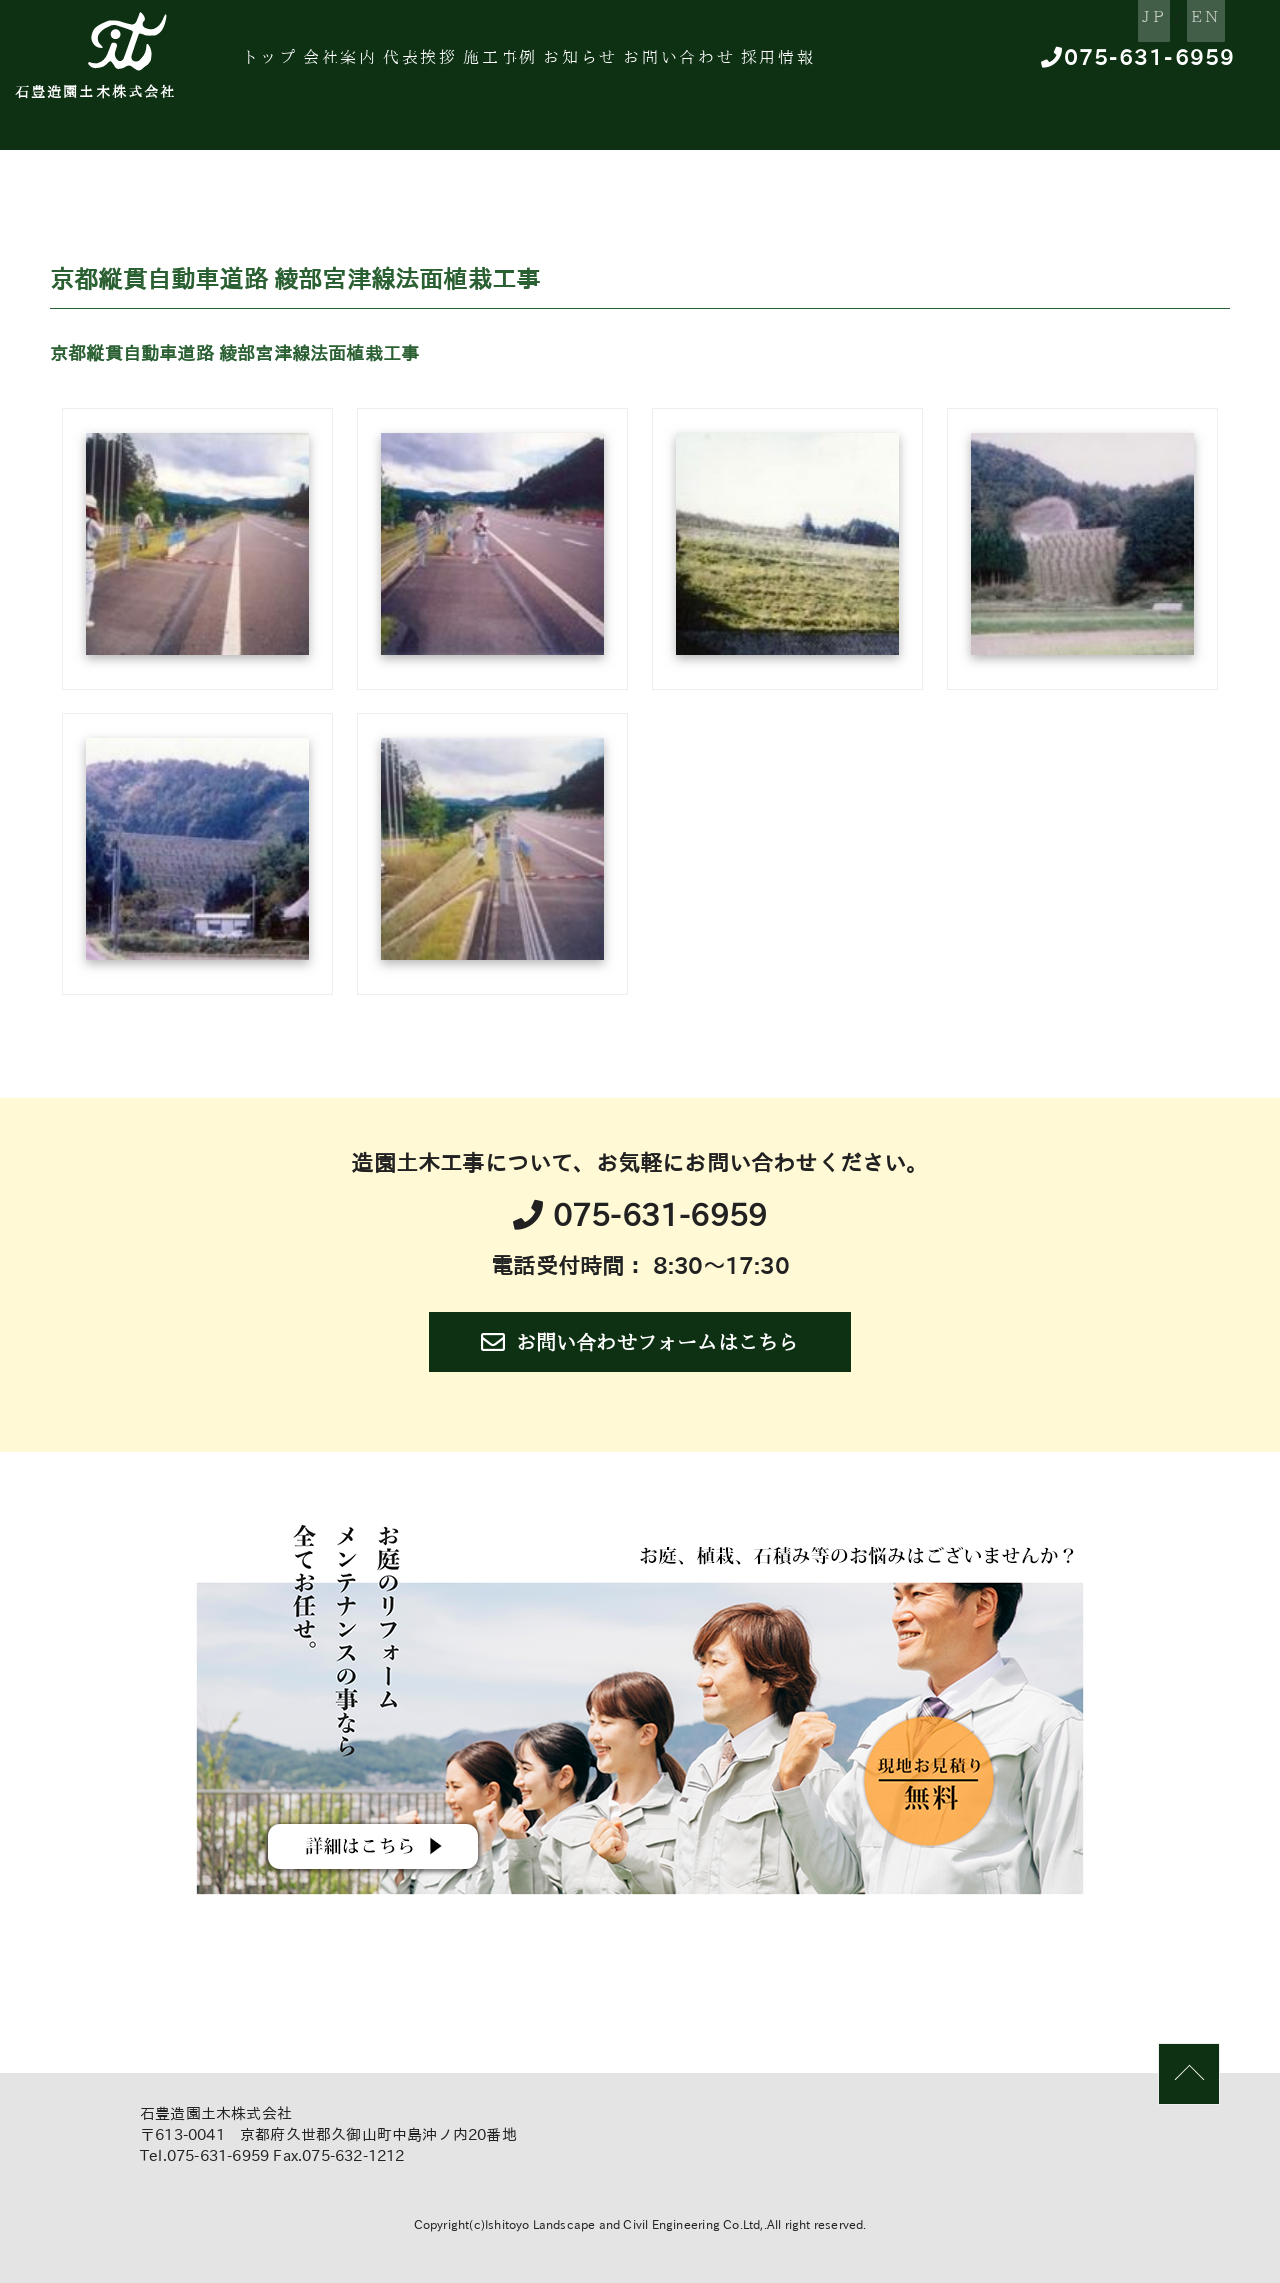 The width and height of the screenshot is (1280, 2283). Describe the element at coordinates (792, 64) in the screenshot. I see `お問い合わせ` at that location.